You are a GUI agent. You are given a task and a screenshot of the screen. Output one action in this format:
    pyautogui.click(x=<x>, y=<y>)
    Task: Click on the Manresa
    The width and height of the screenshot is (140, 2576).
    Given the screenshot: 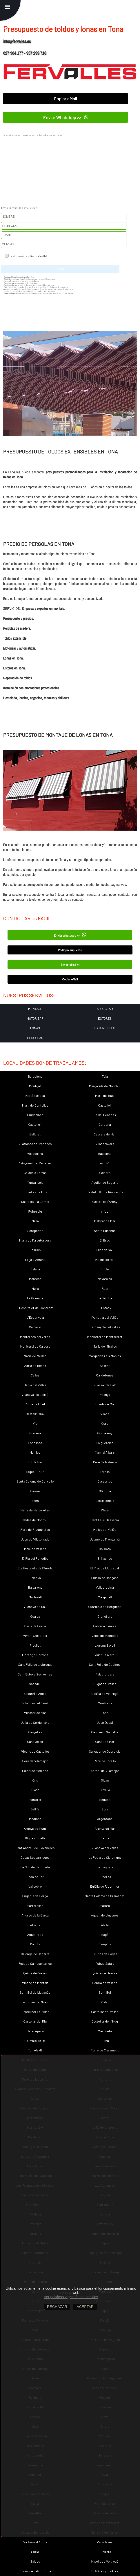 What is the action you would take?
    pyautogui.click(x=35, y=1279)
    